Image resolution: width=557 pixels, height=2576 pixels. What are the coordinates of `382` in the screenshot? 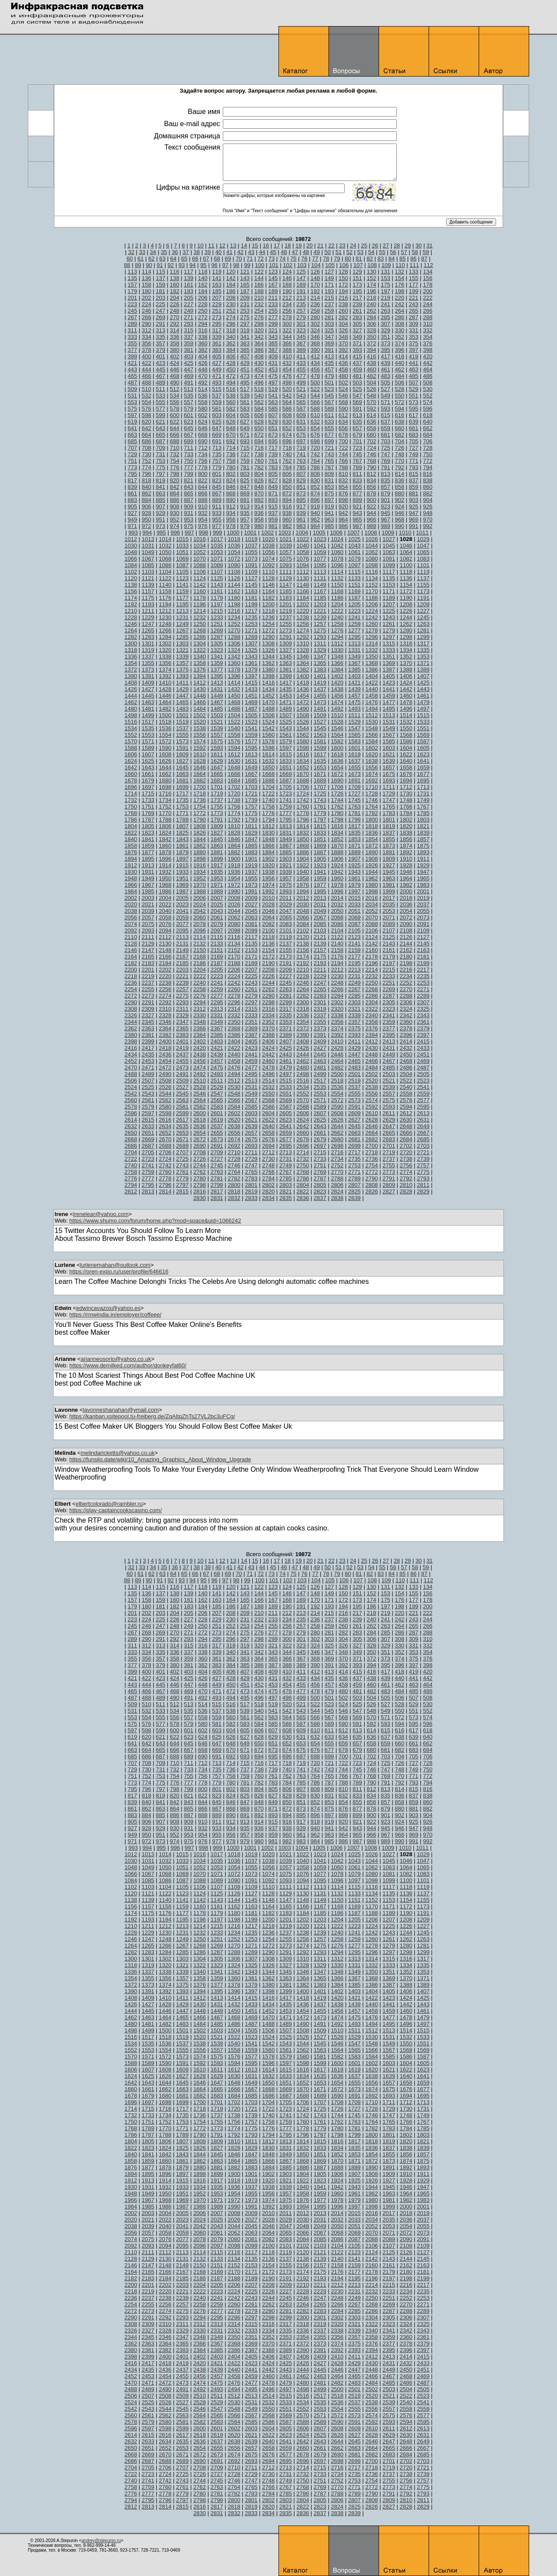 It's located at (203, 350).